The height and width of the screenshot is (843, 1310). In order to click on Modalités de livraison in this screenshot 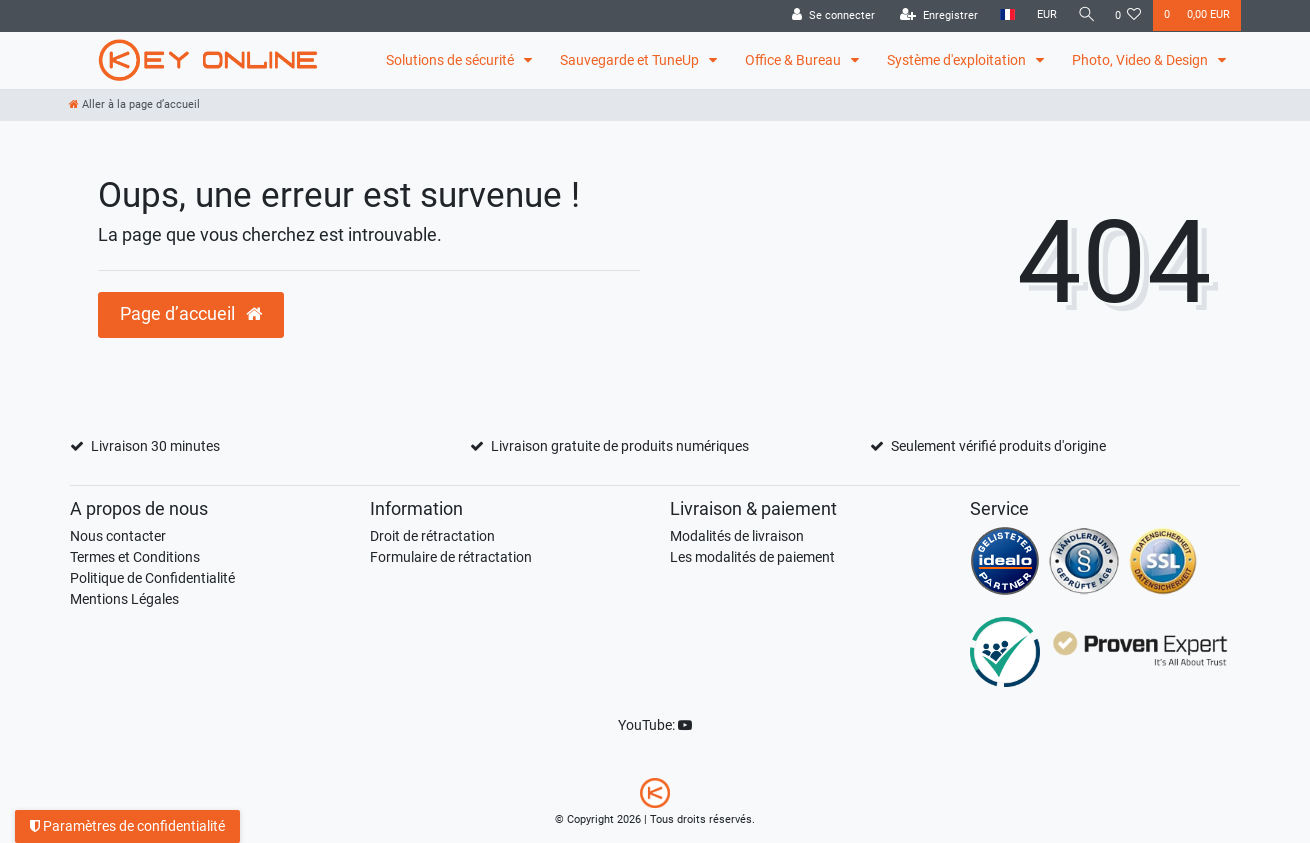, I will do `click(737, 536)`.